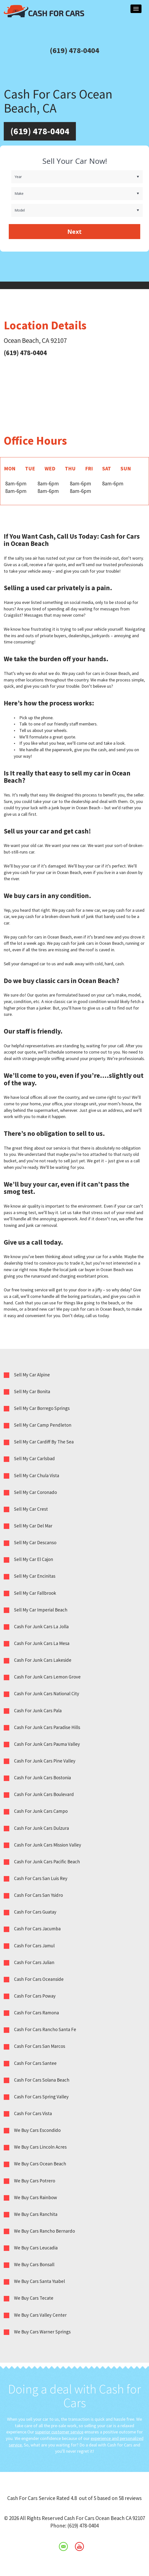  Describe the element at coordinates (42, 1744) in the screenshot. I see `Cash For Junk Cars Pauma Valley` at that location.